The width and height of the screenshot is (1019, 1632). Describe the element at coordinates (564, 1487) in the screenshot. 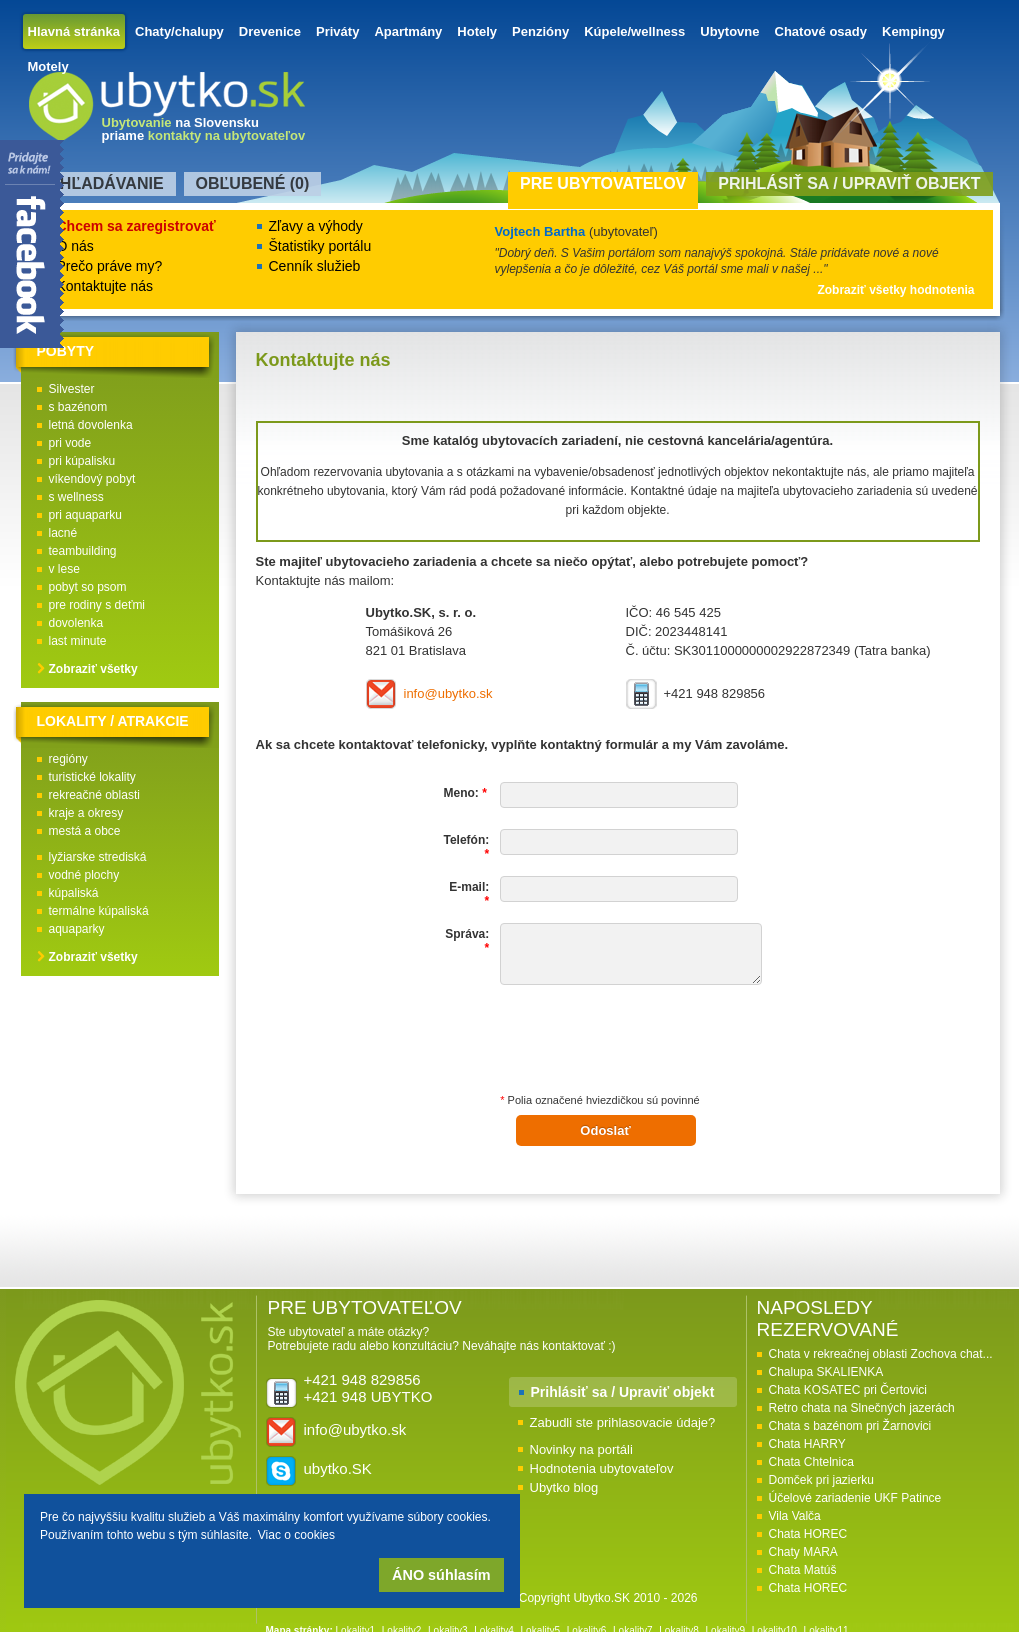

I see `Ubytko blog` at that location.